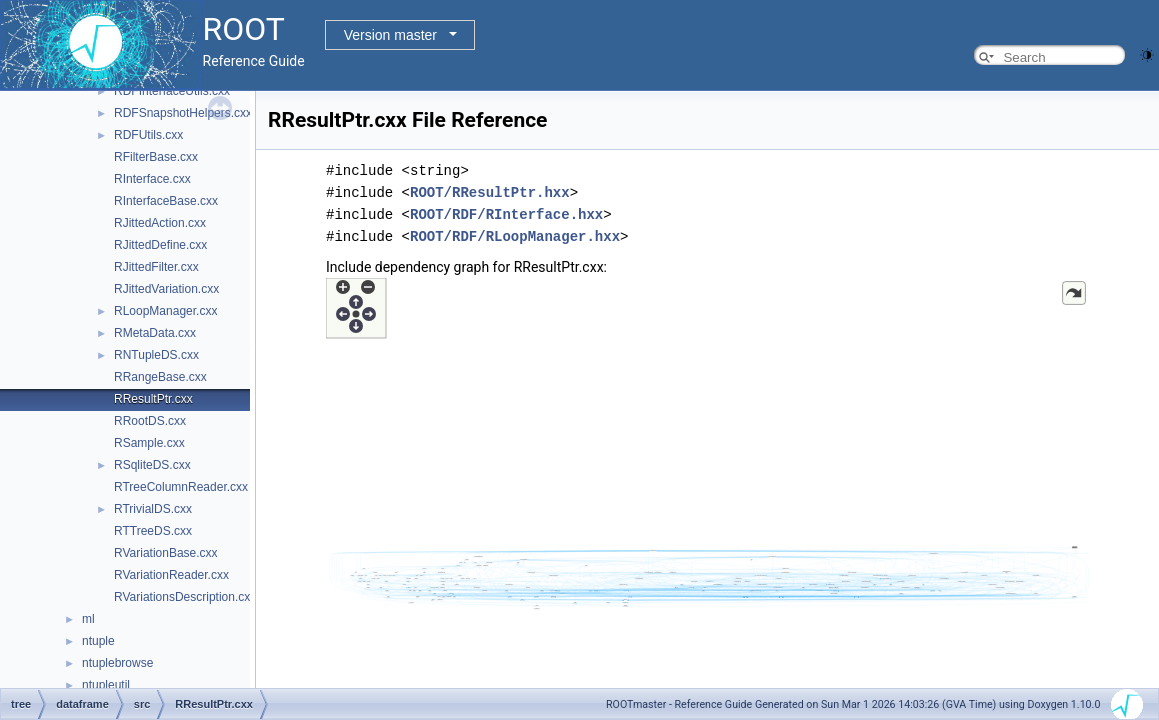 Image resolution: width=1159 pixels, height=720 pixels. I want to click on RLoopManager.cxx, so click(165, 311).